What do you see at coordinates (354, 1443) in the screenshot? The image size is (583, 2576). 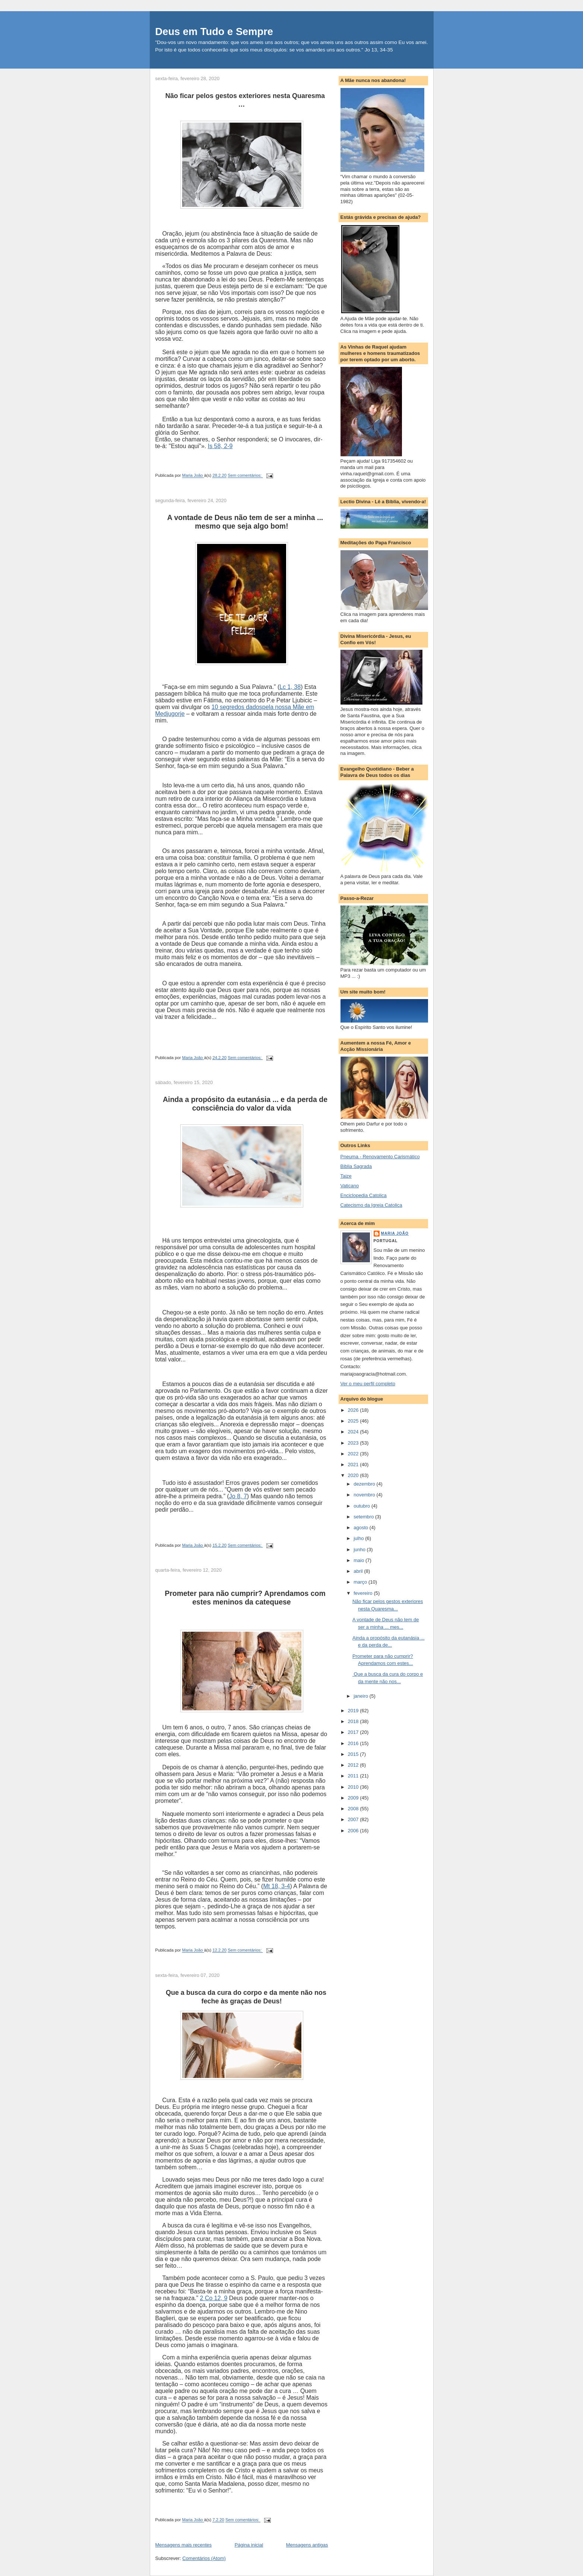 I see `2023` at bounding box center [354, 1443].